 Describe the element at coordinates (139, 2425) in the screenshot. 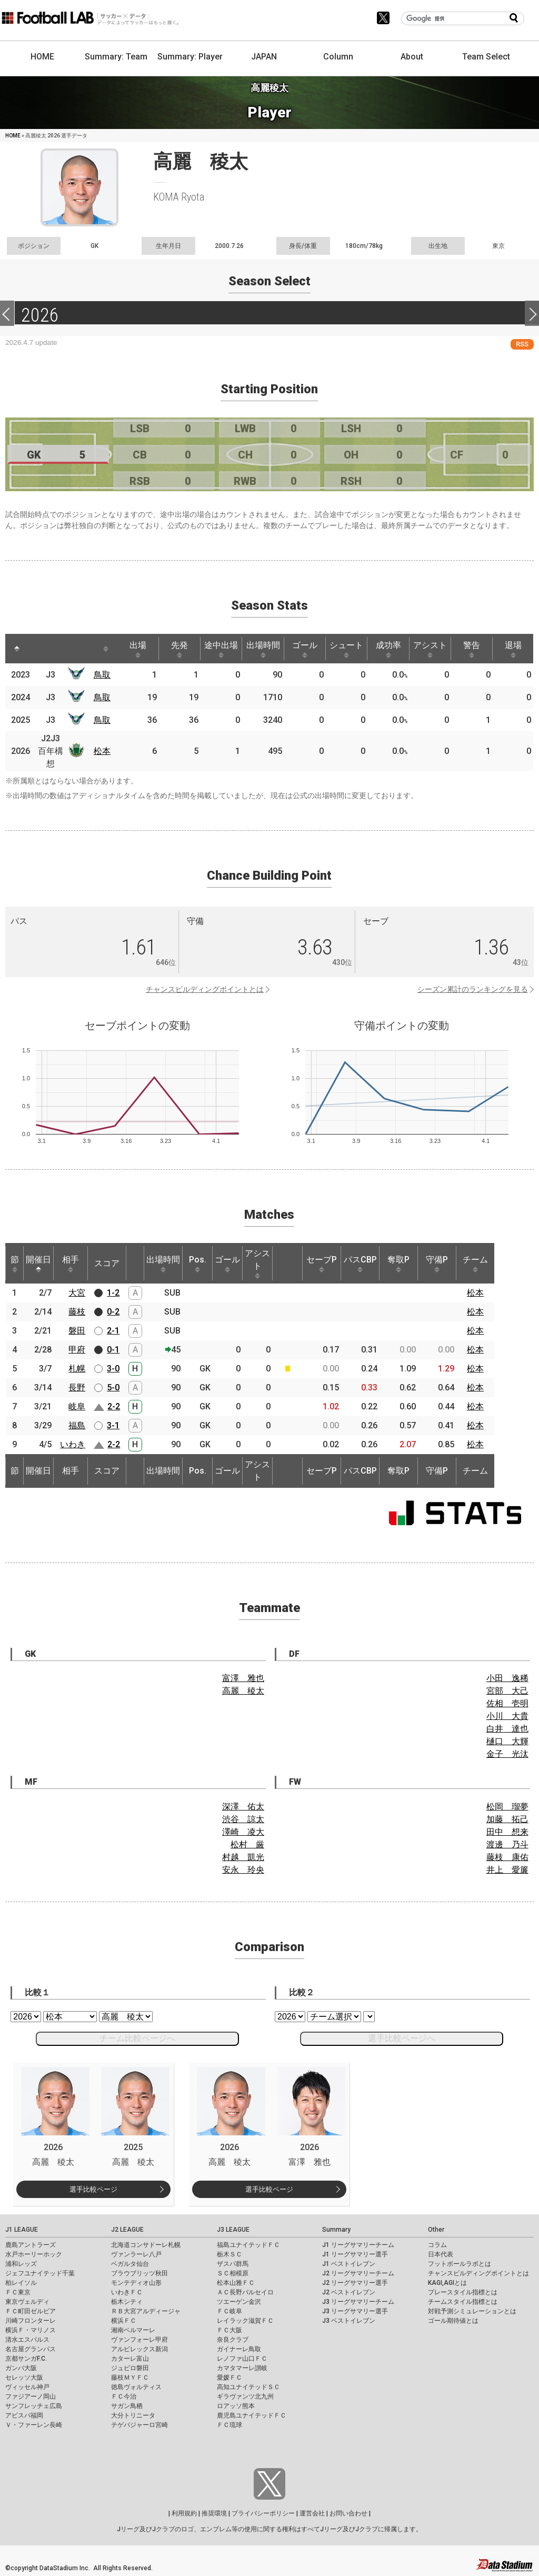

I see `テゲバジャーロ宮崎` at that location.